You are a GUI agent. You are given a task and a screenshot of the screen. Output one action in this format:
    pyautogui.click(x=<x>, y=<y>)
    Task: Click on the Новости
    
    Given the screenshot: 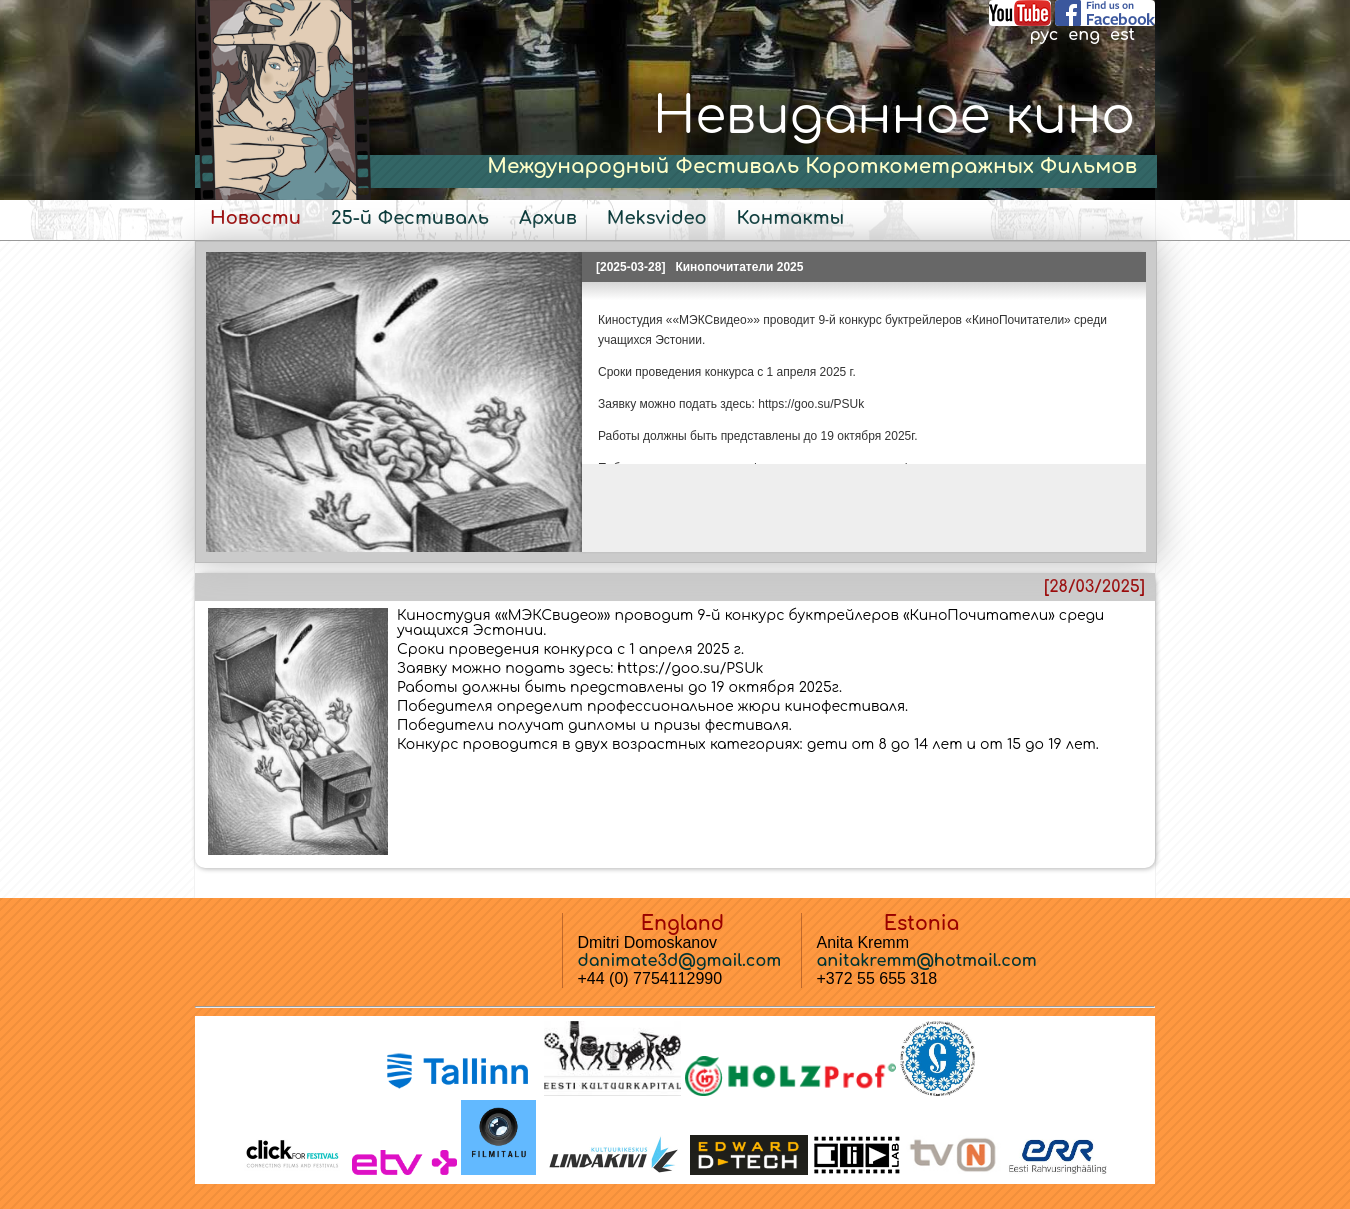 What is the action you would take?
    pyautogui.click(x=255, y=218)
    